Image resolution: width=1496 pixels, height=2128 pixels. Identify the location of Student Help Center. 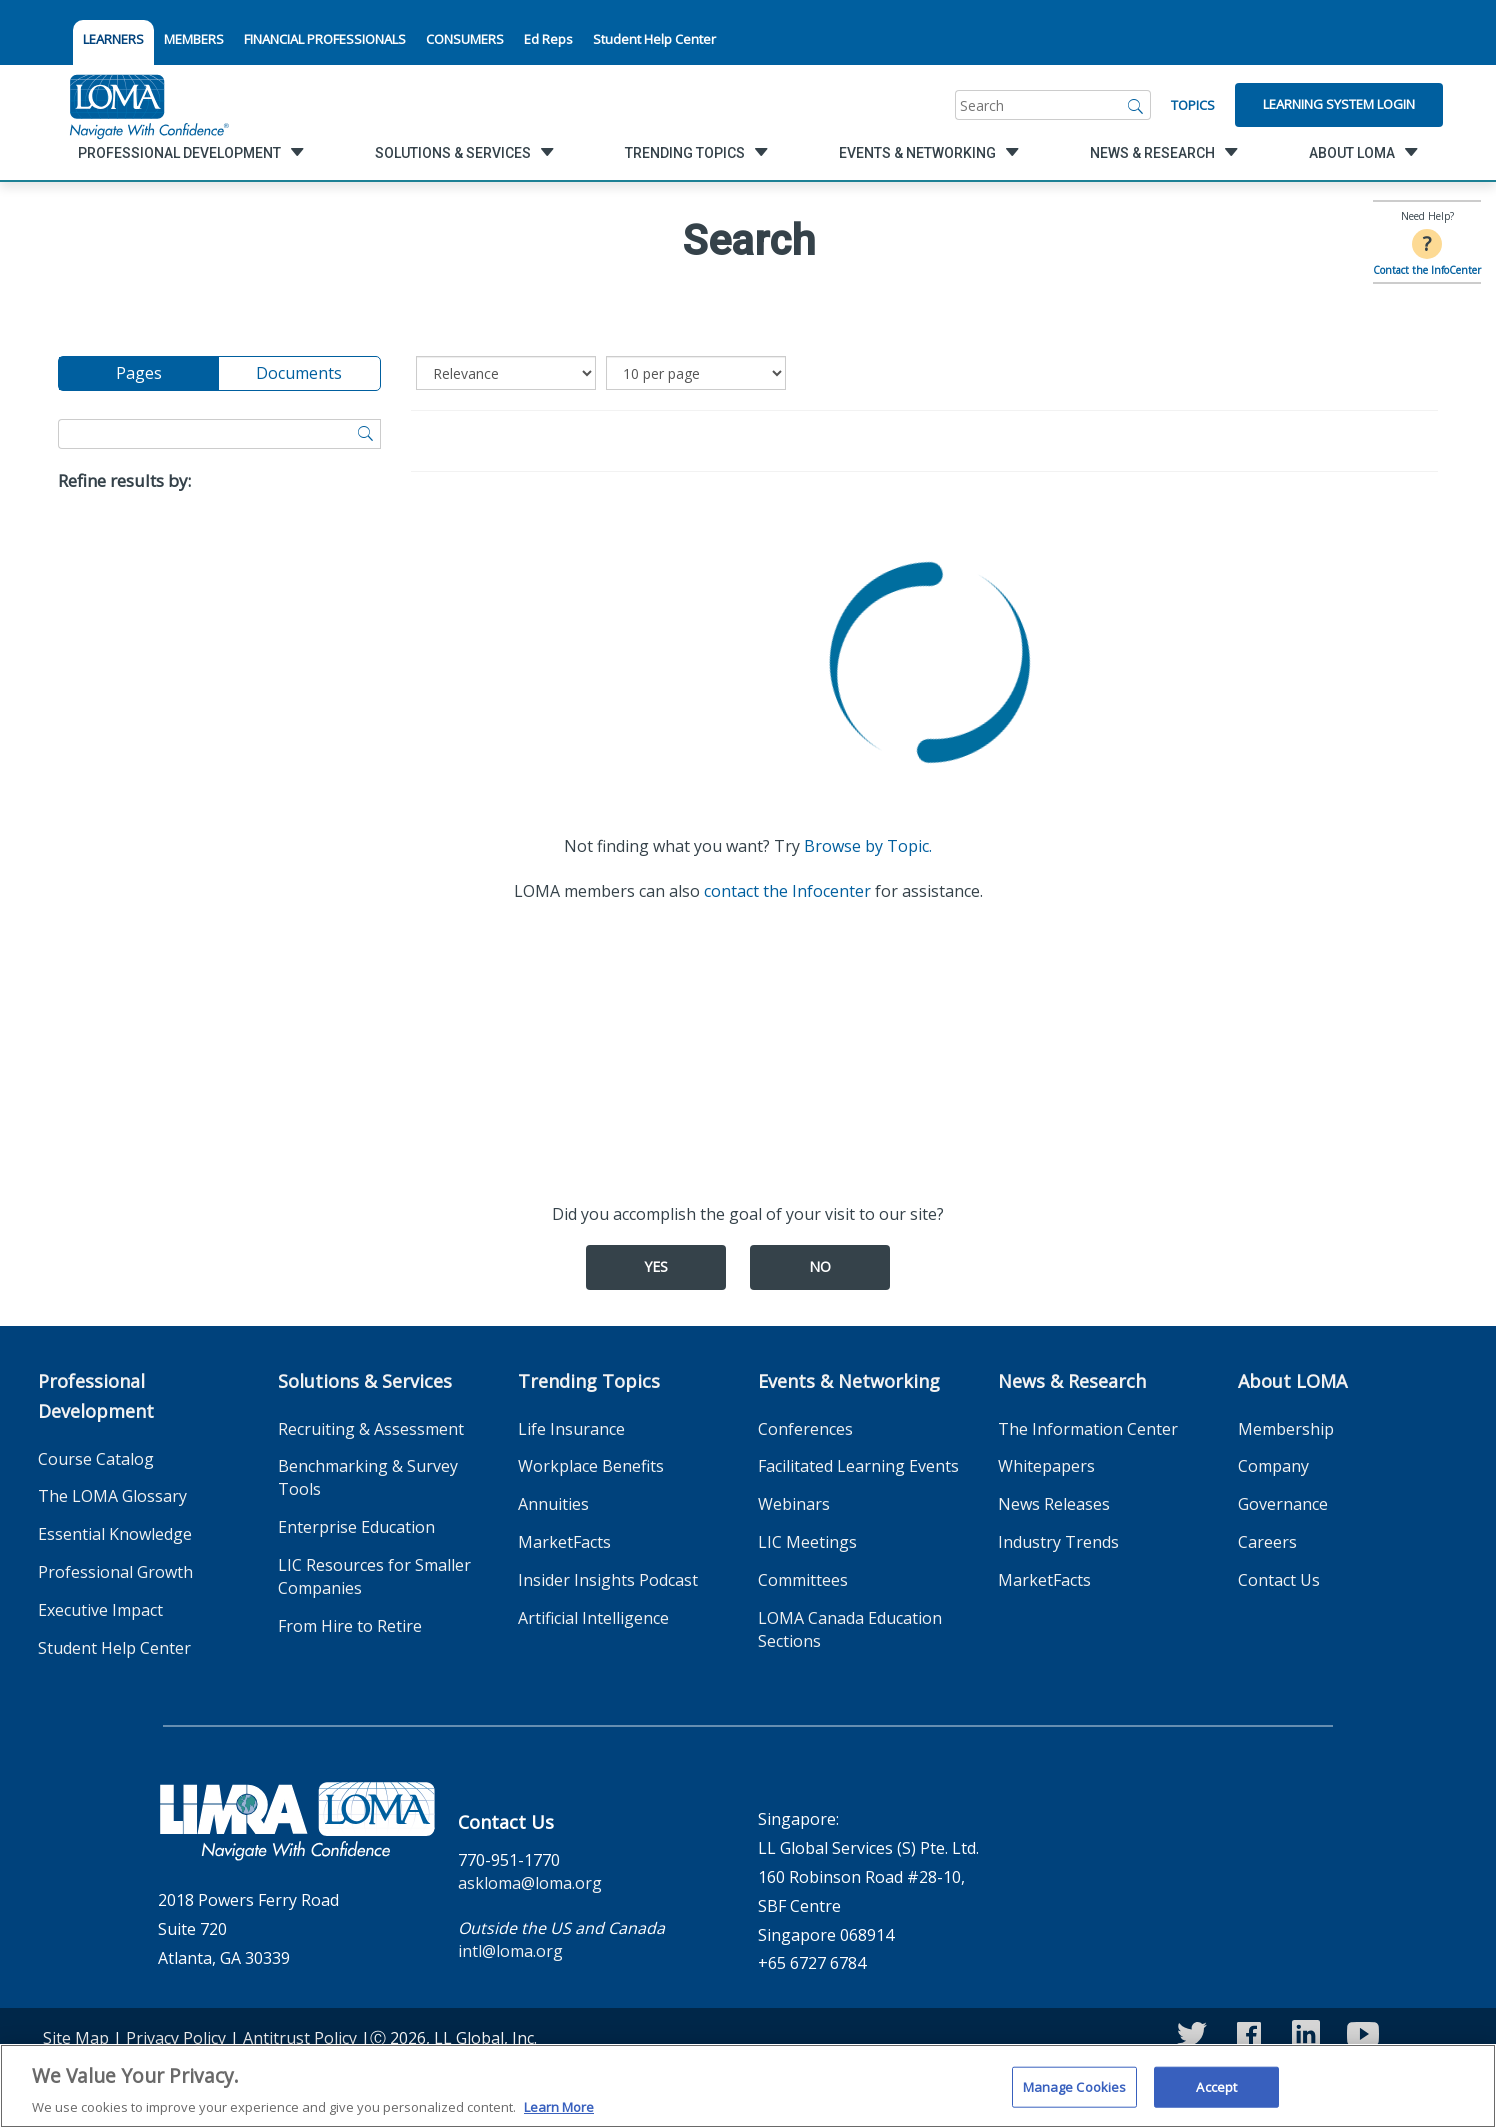
(654, 39).